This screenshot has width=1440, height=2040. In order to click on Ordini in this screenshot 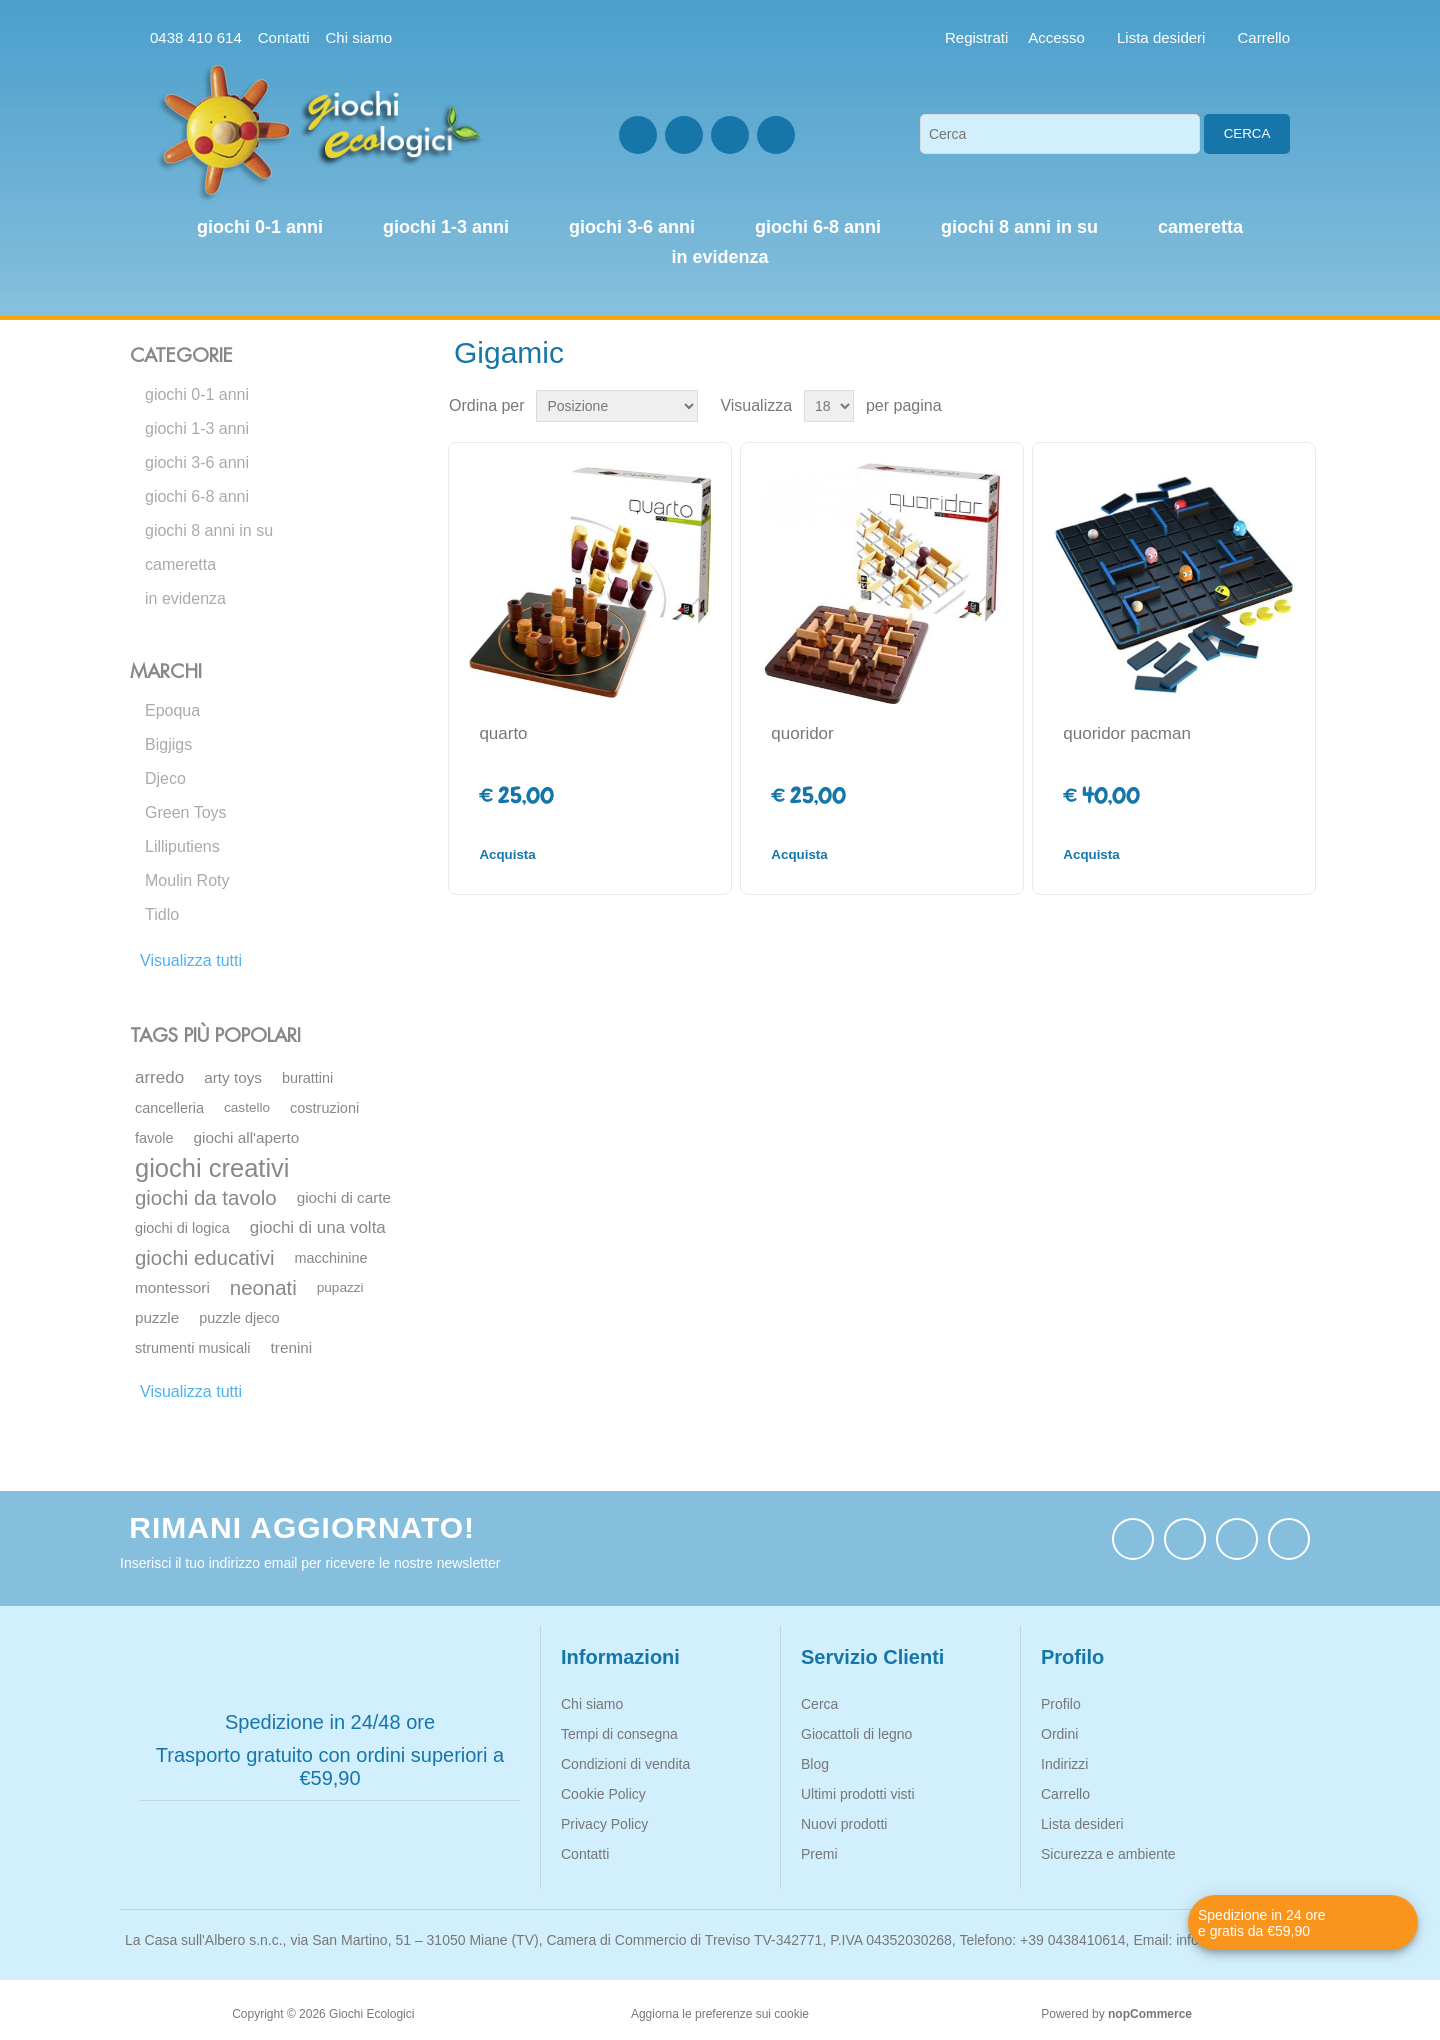, I will do `click(1059, 1734)`.